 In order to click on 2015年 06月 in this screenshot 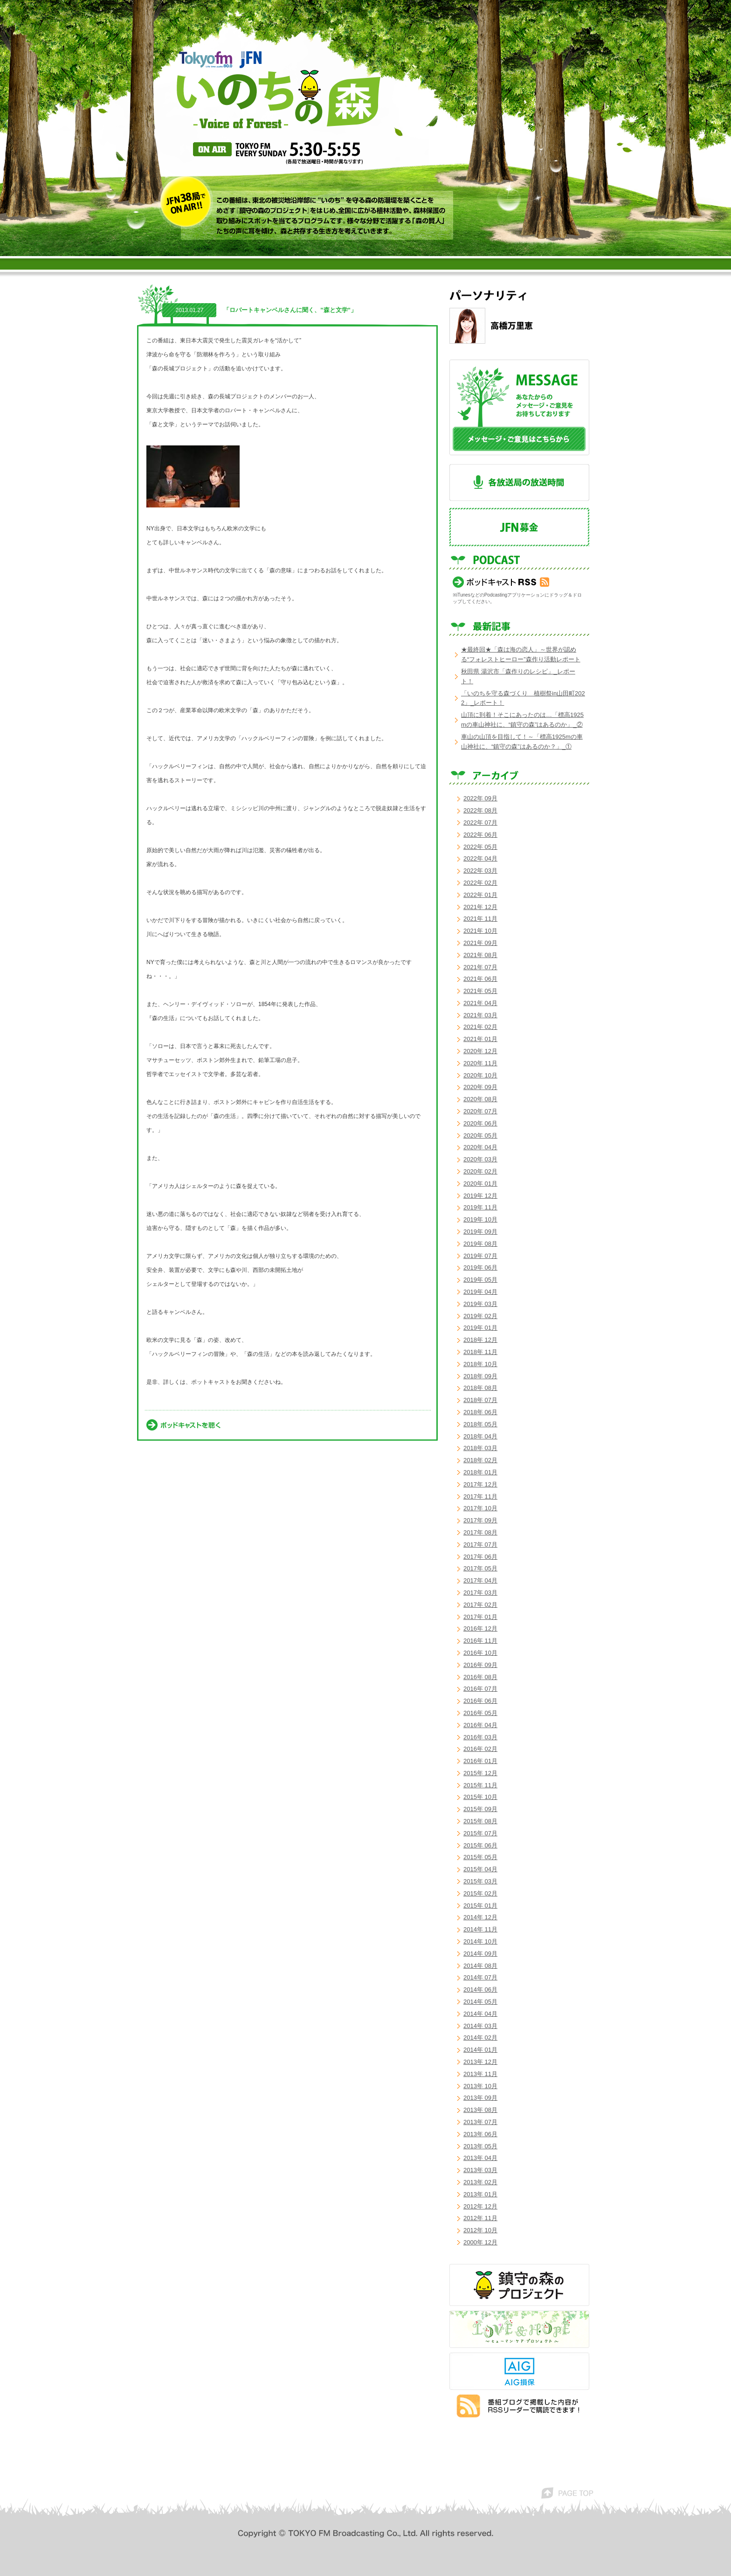, I will do `click(480, 1845)`.